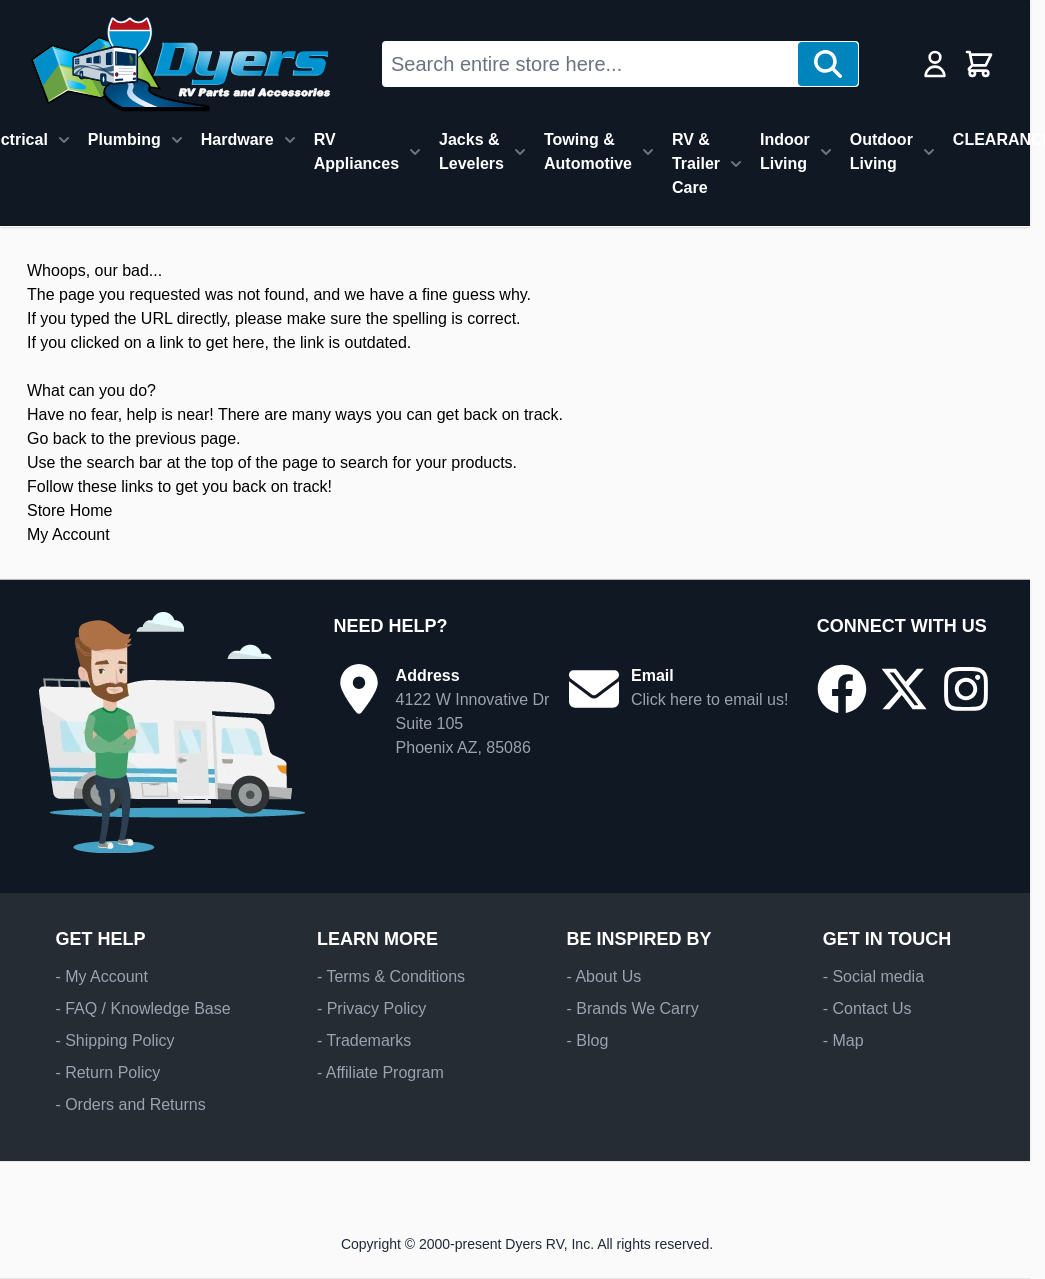 The image size is (1045, 1279). What do you see at coordinates (709, 699) in the screenshot?
I see `Click here to email us!` at bounding box center [709, 699].